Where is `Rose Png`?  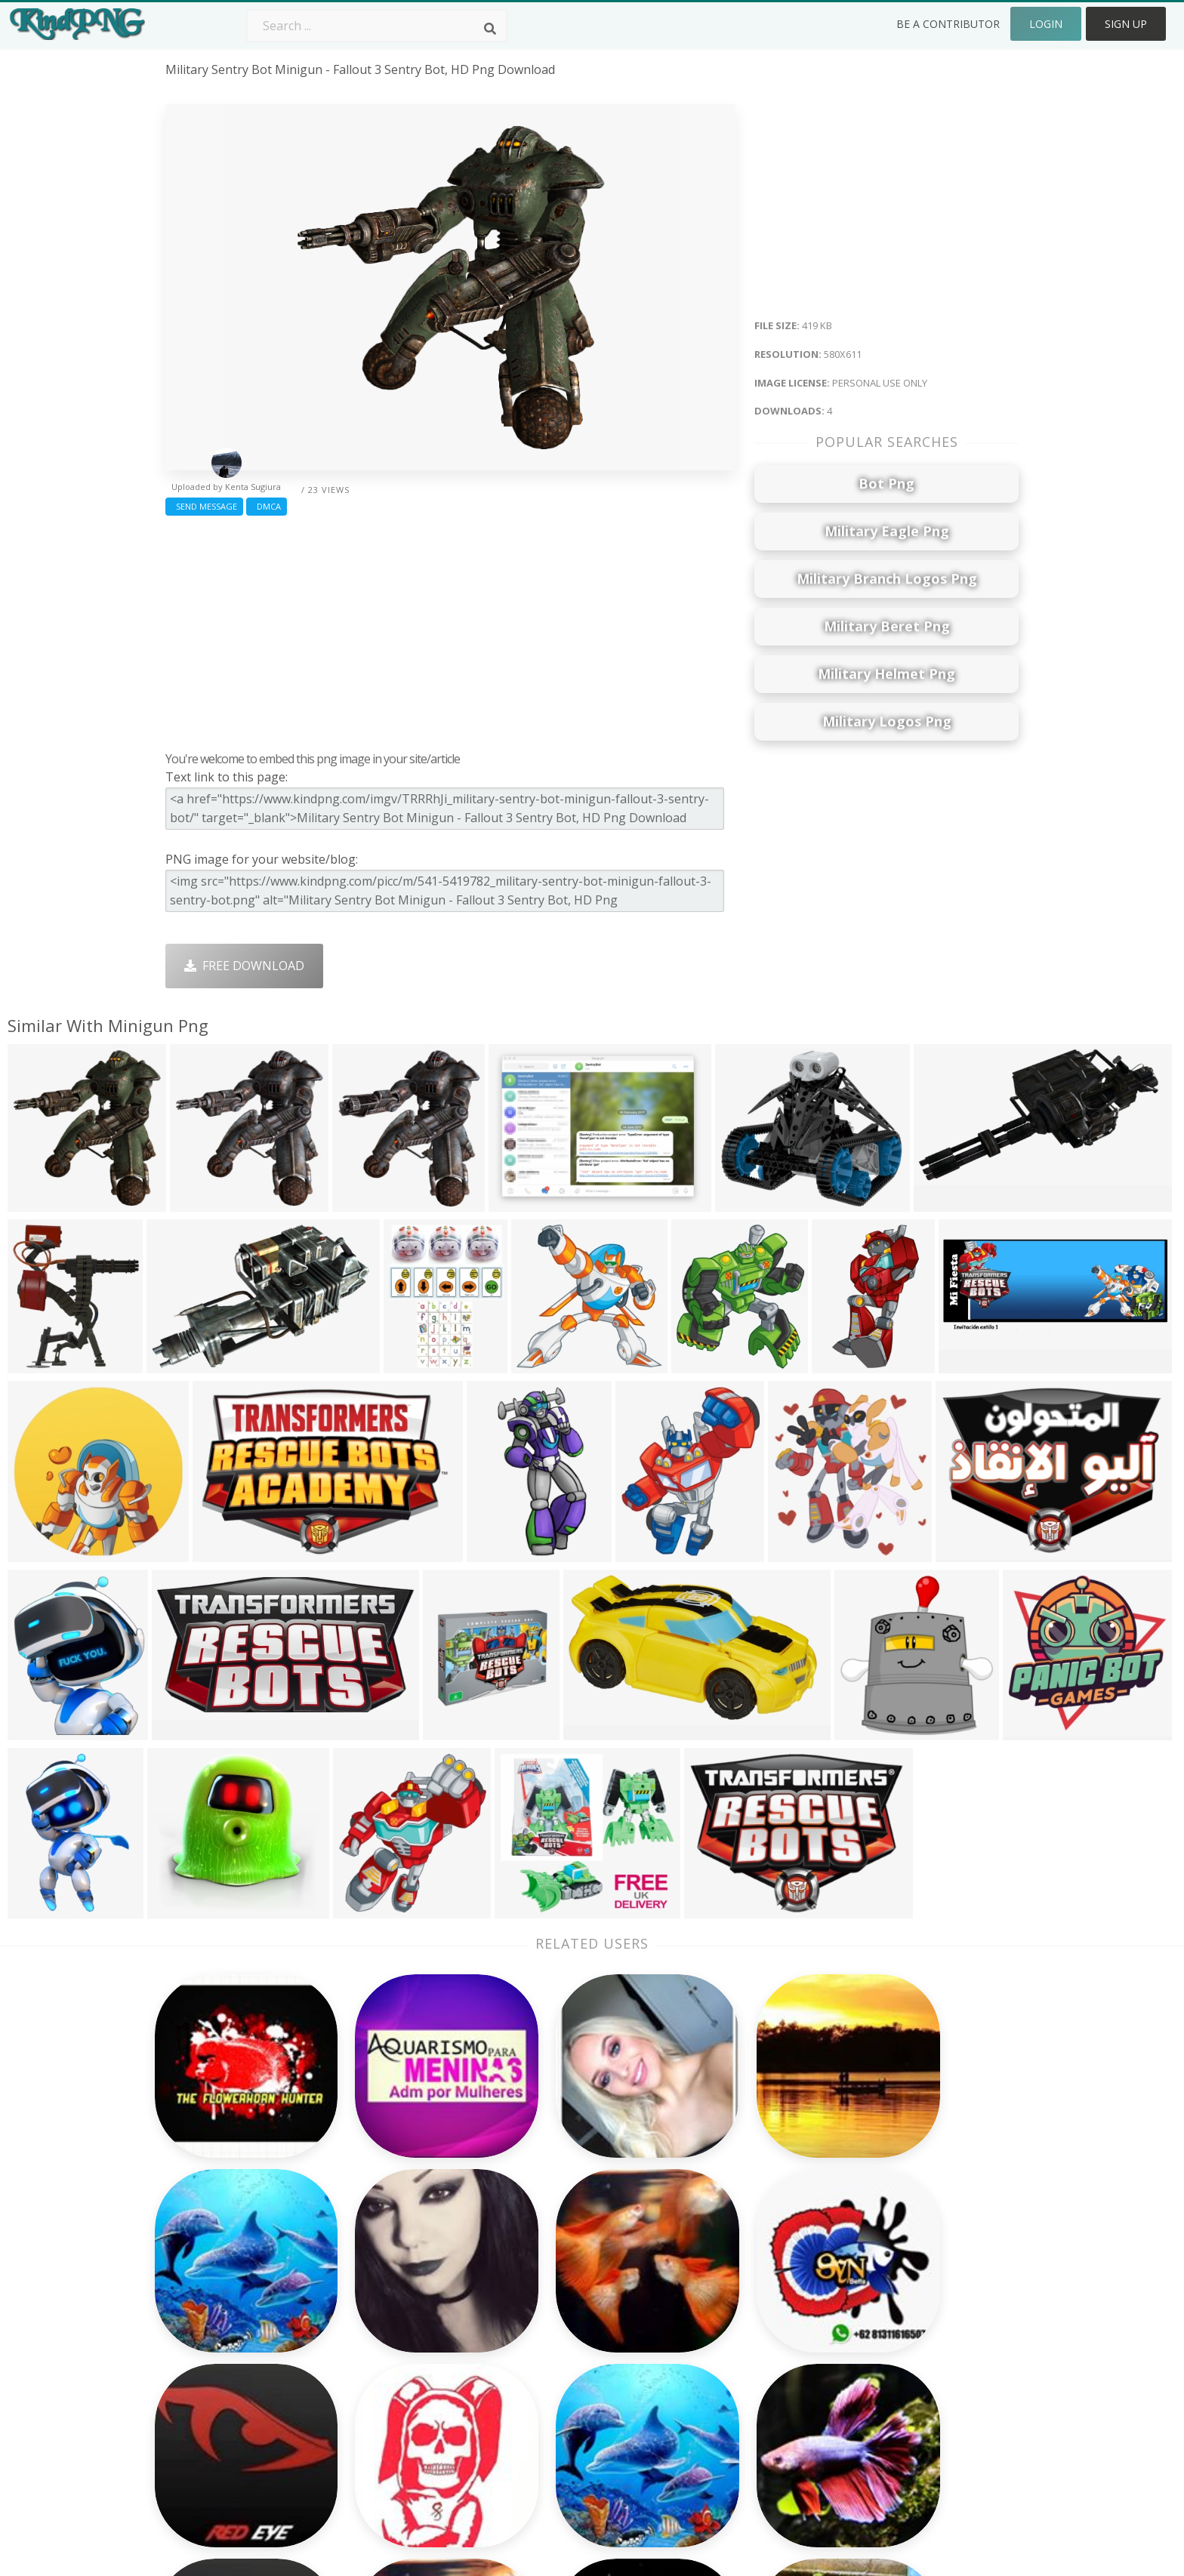 Rose Png is located at coordinates (363, 2316).